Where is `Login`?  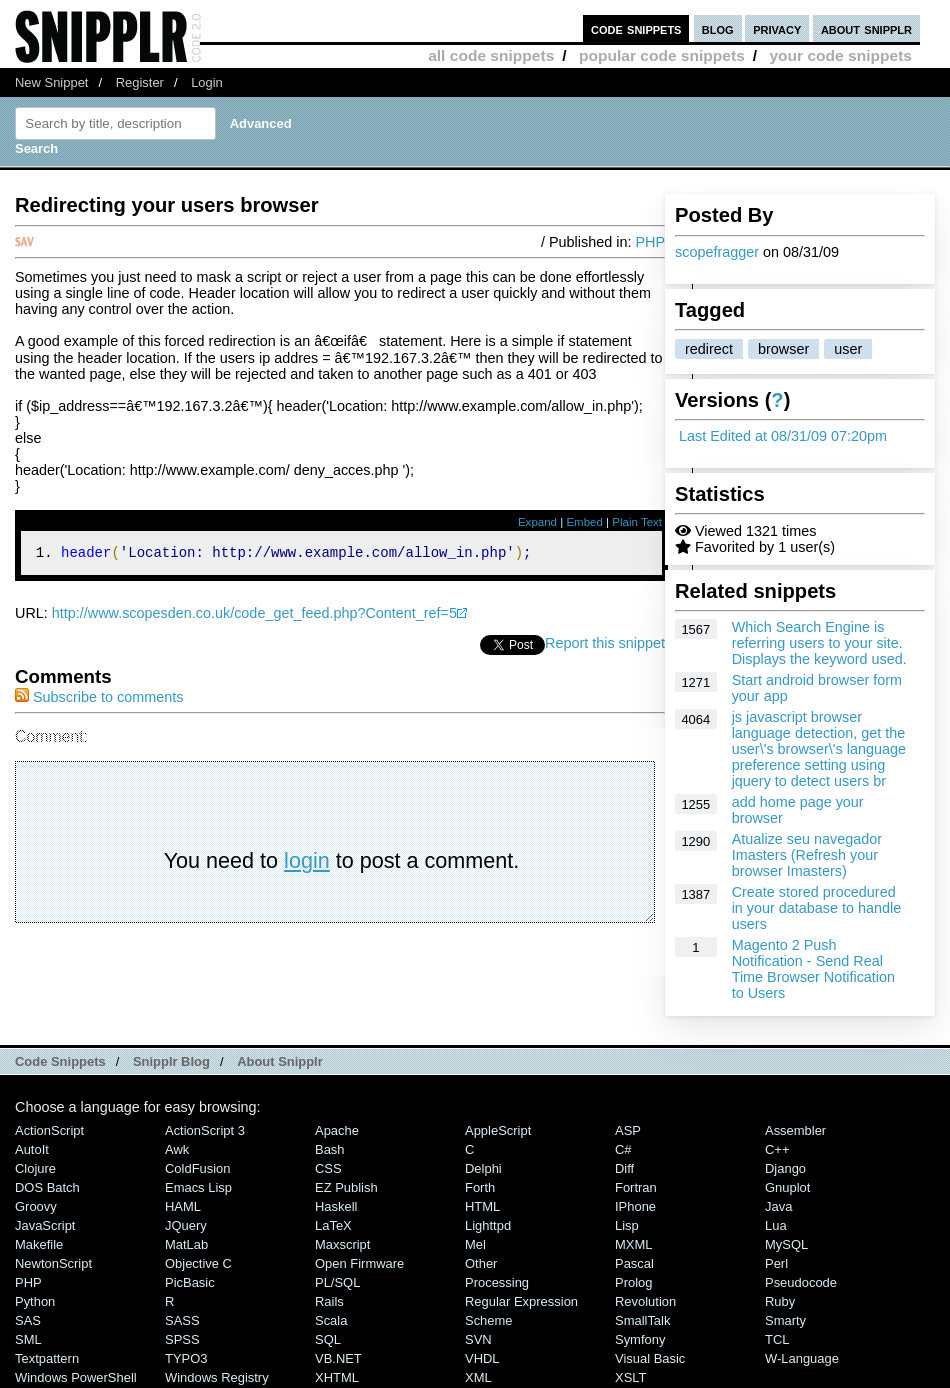
Login is located at coordinates (207, 82).